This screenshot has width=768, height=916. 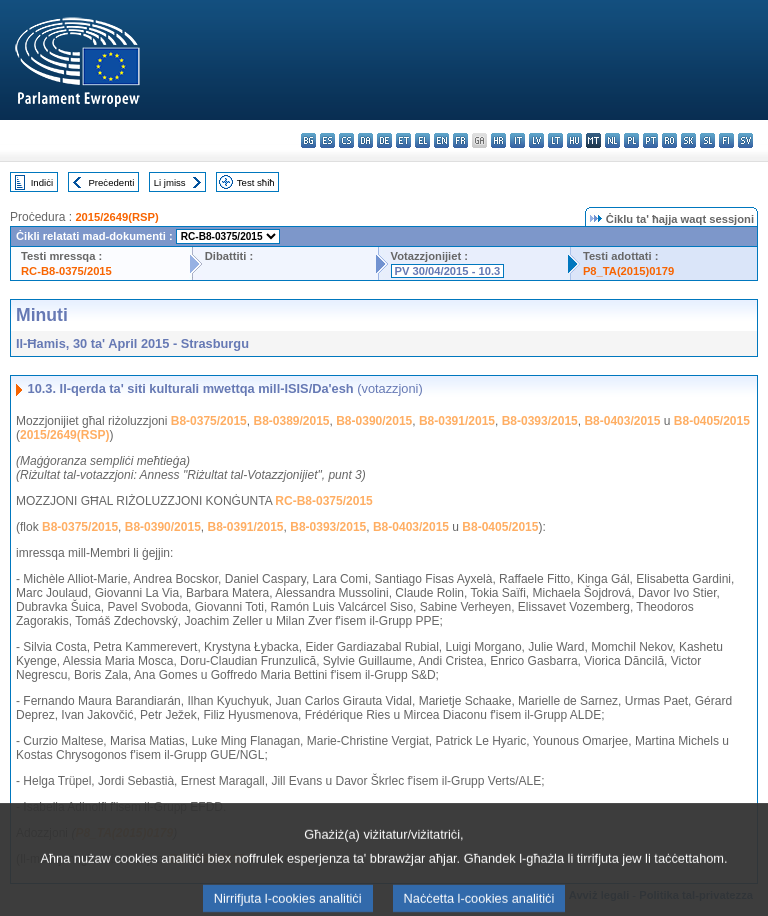 What do you see at coordinates (365, 140) in the screenshot?
I see `da - dansk` at bounding box center [365, 140].